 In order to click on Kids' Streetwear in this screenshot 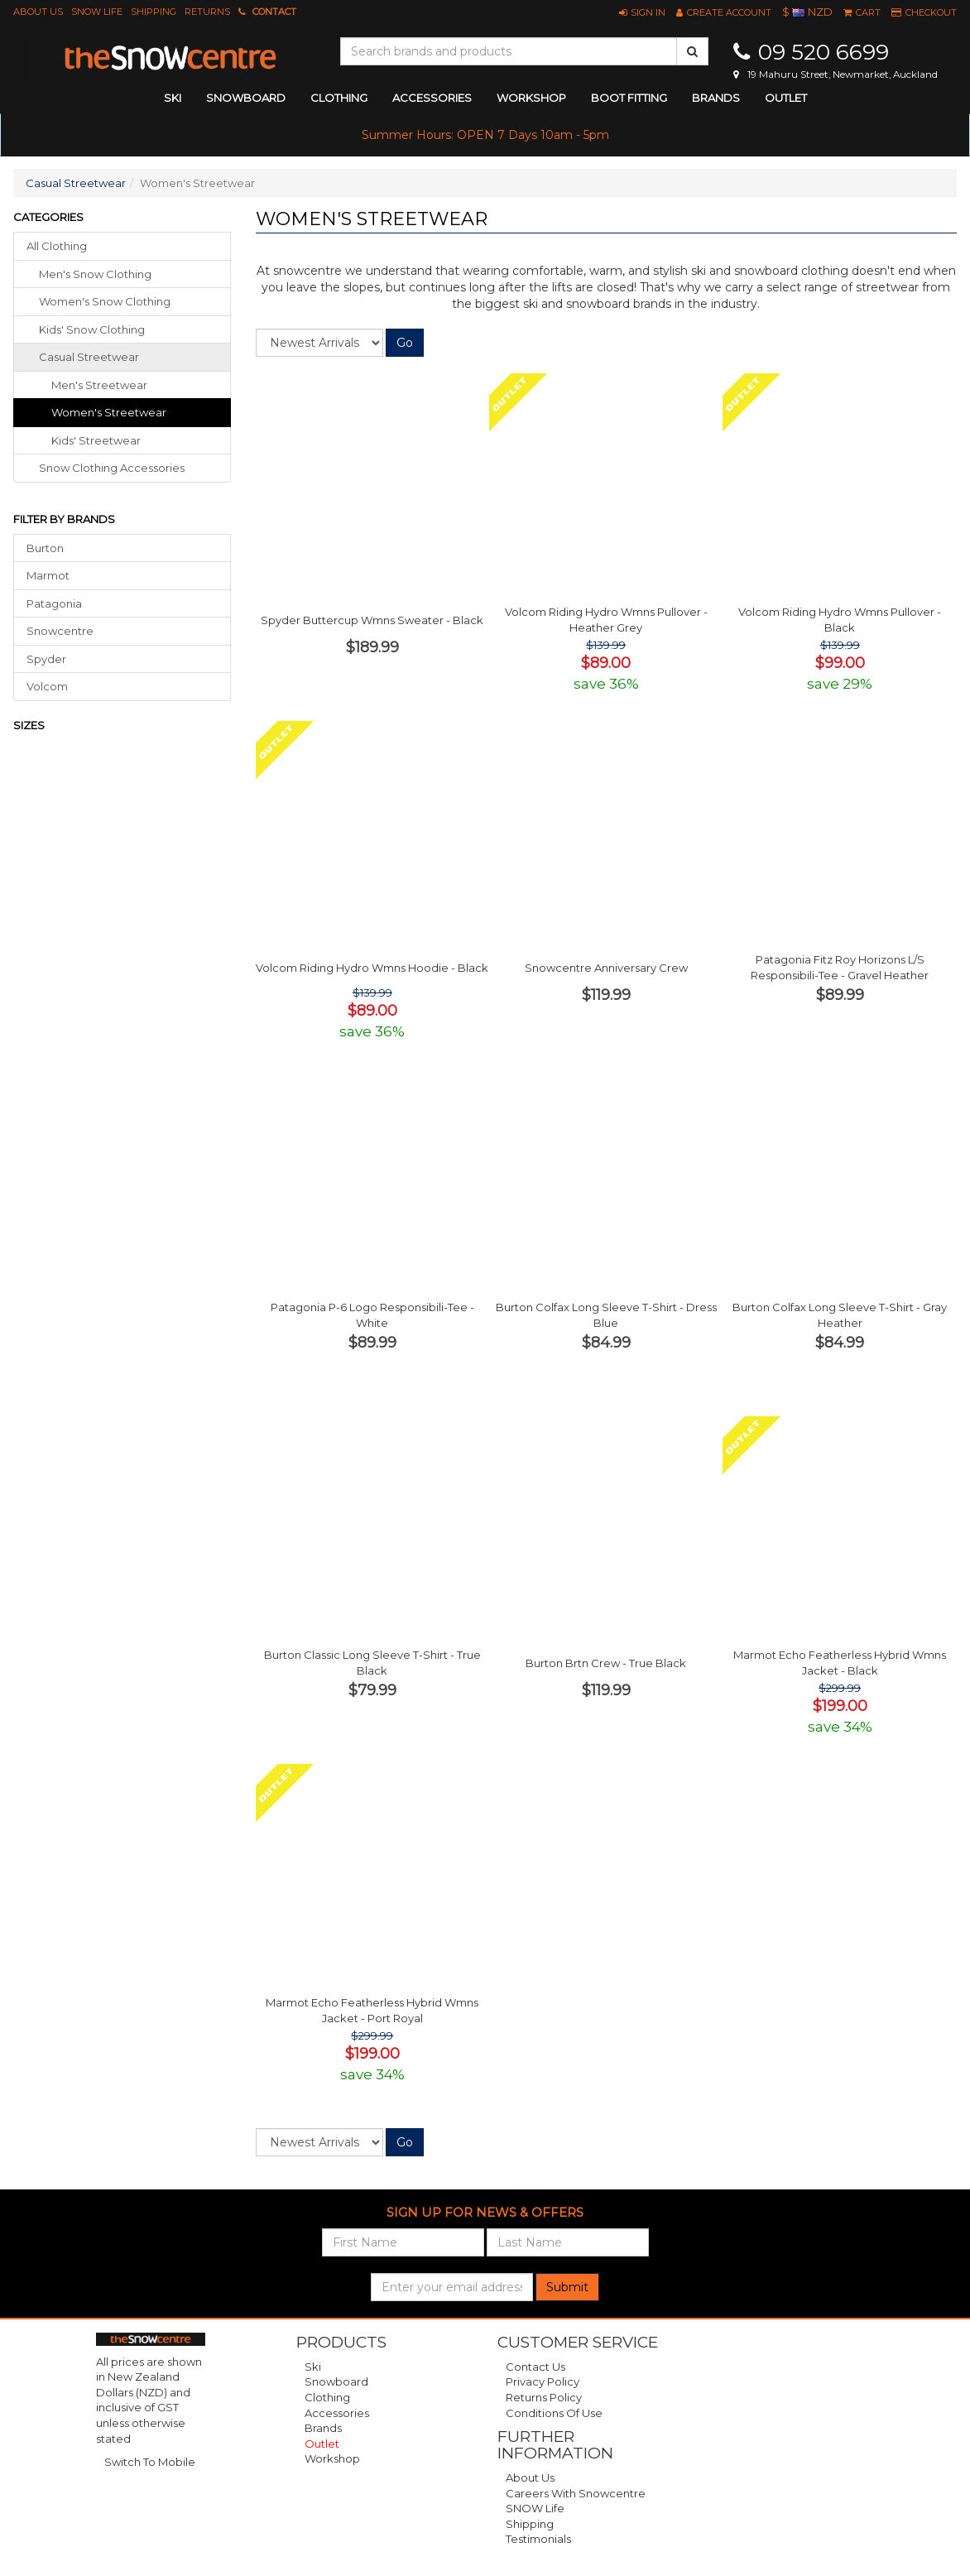, I will do `click(96, 440)`.